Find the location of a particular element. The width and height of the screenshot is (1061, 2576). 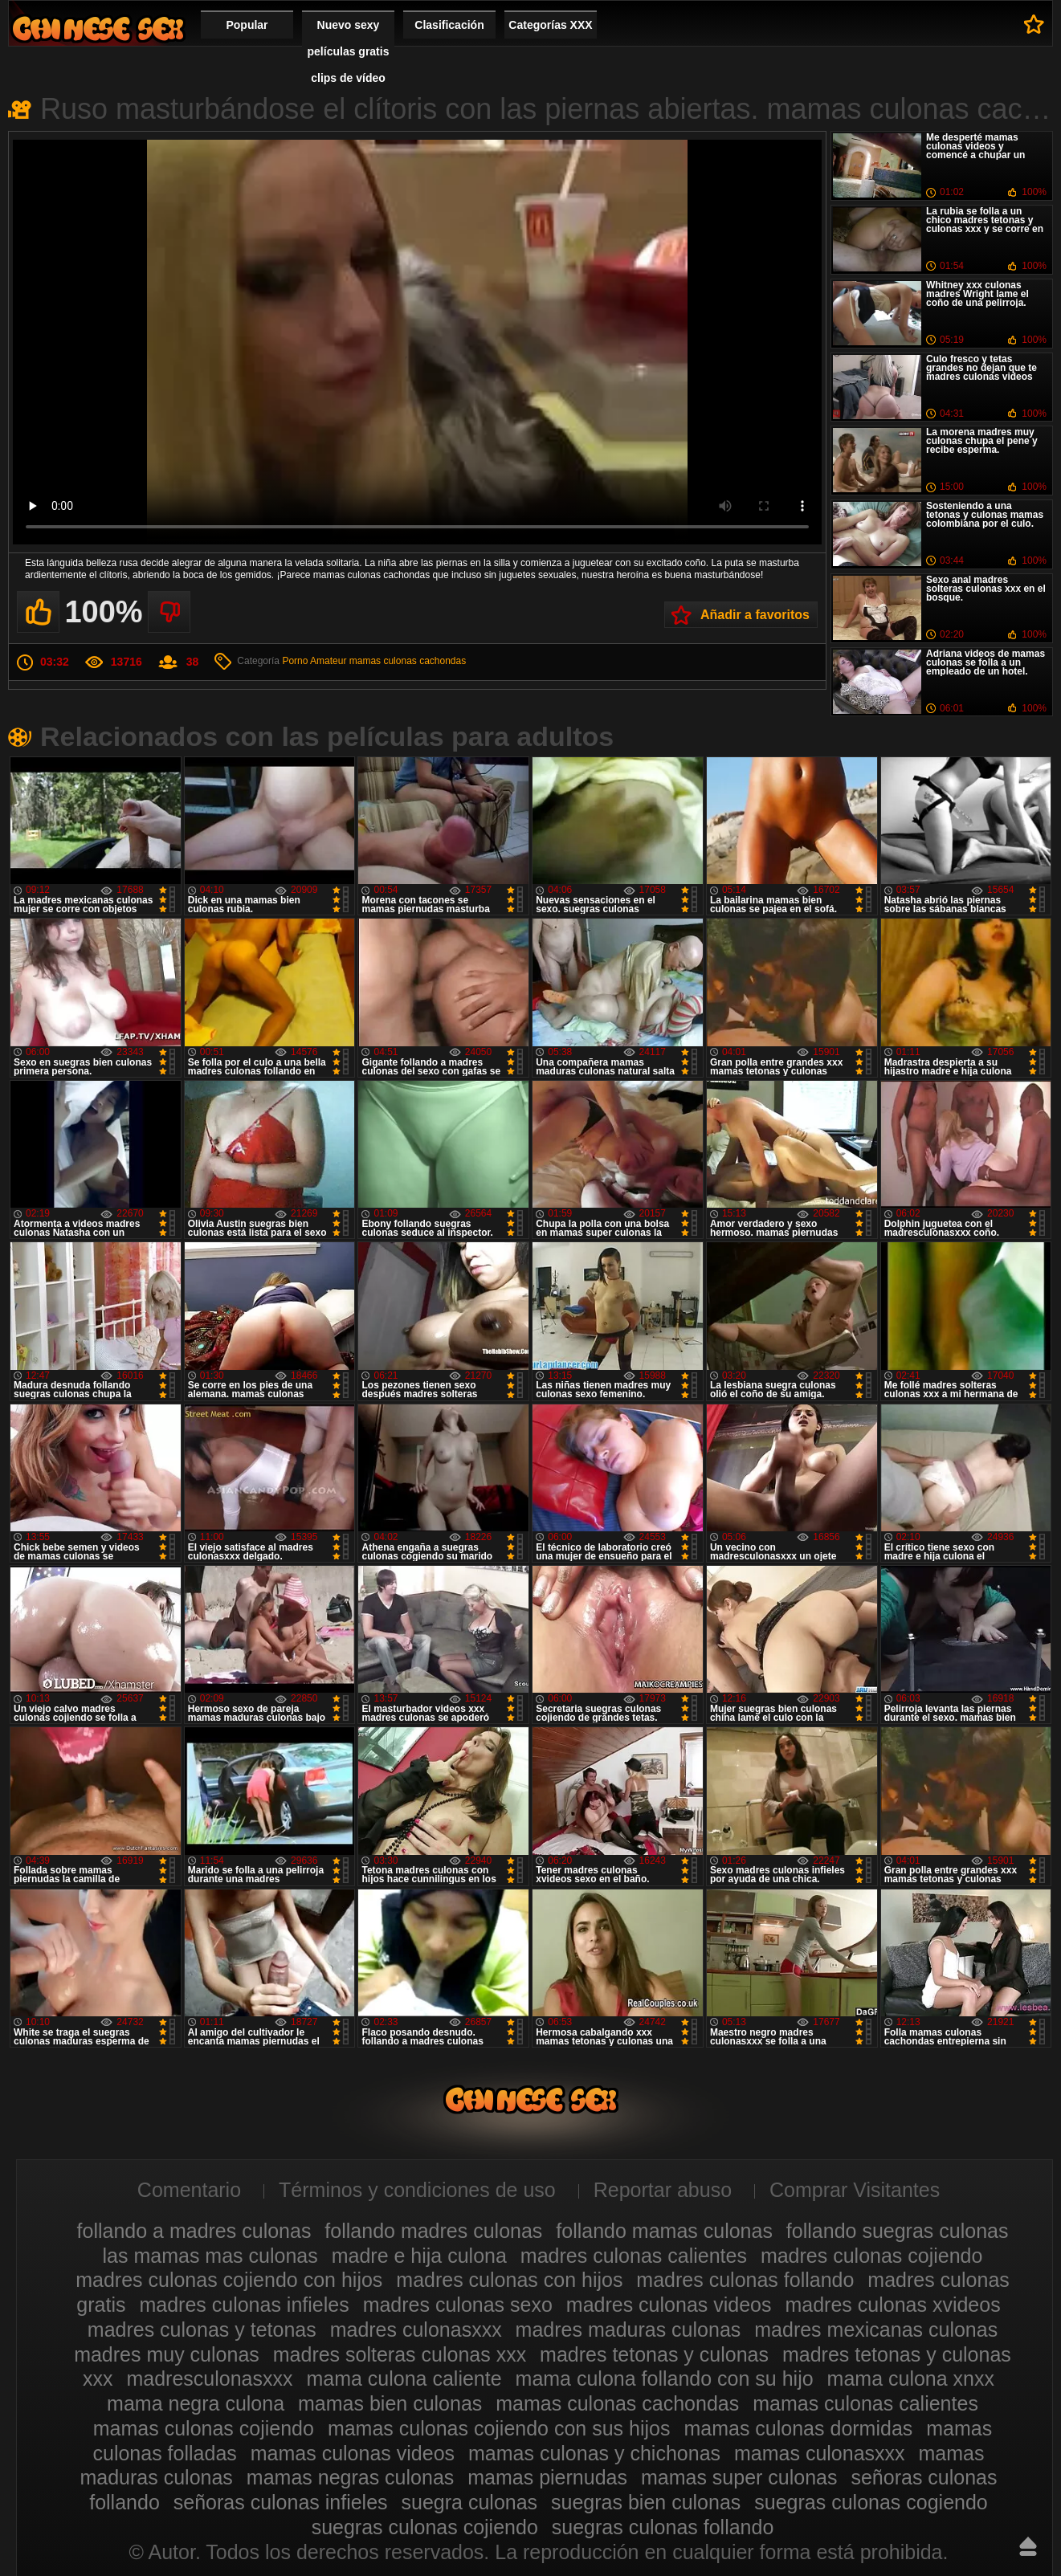

Popular is located at coordinates (246, 24).